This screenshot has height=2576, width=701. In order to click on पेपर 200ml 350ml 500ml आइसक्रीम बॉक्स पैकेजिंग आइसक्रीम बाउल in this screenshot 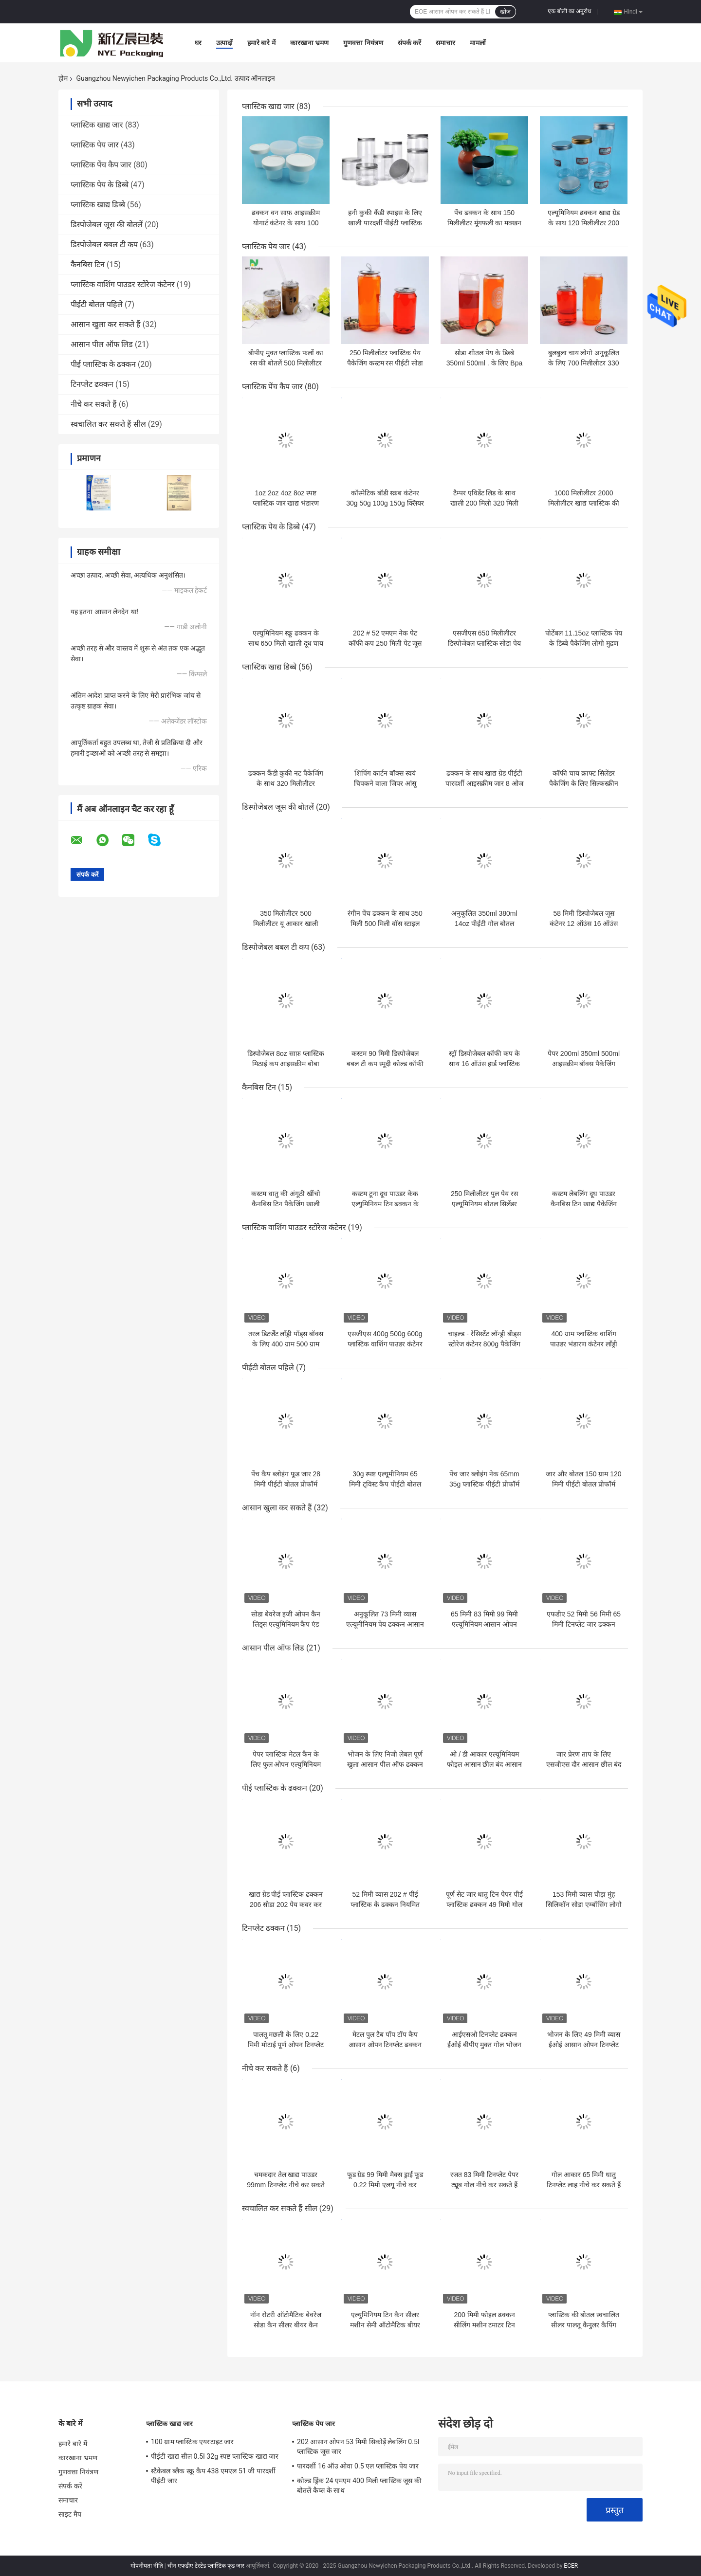, I will do `click(584, 1064)`.